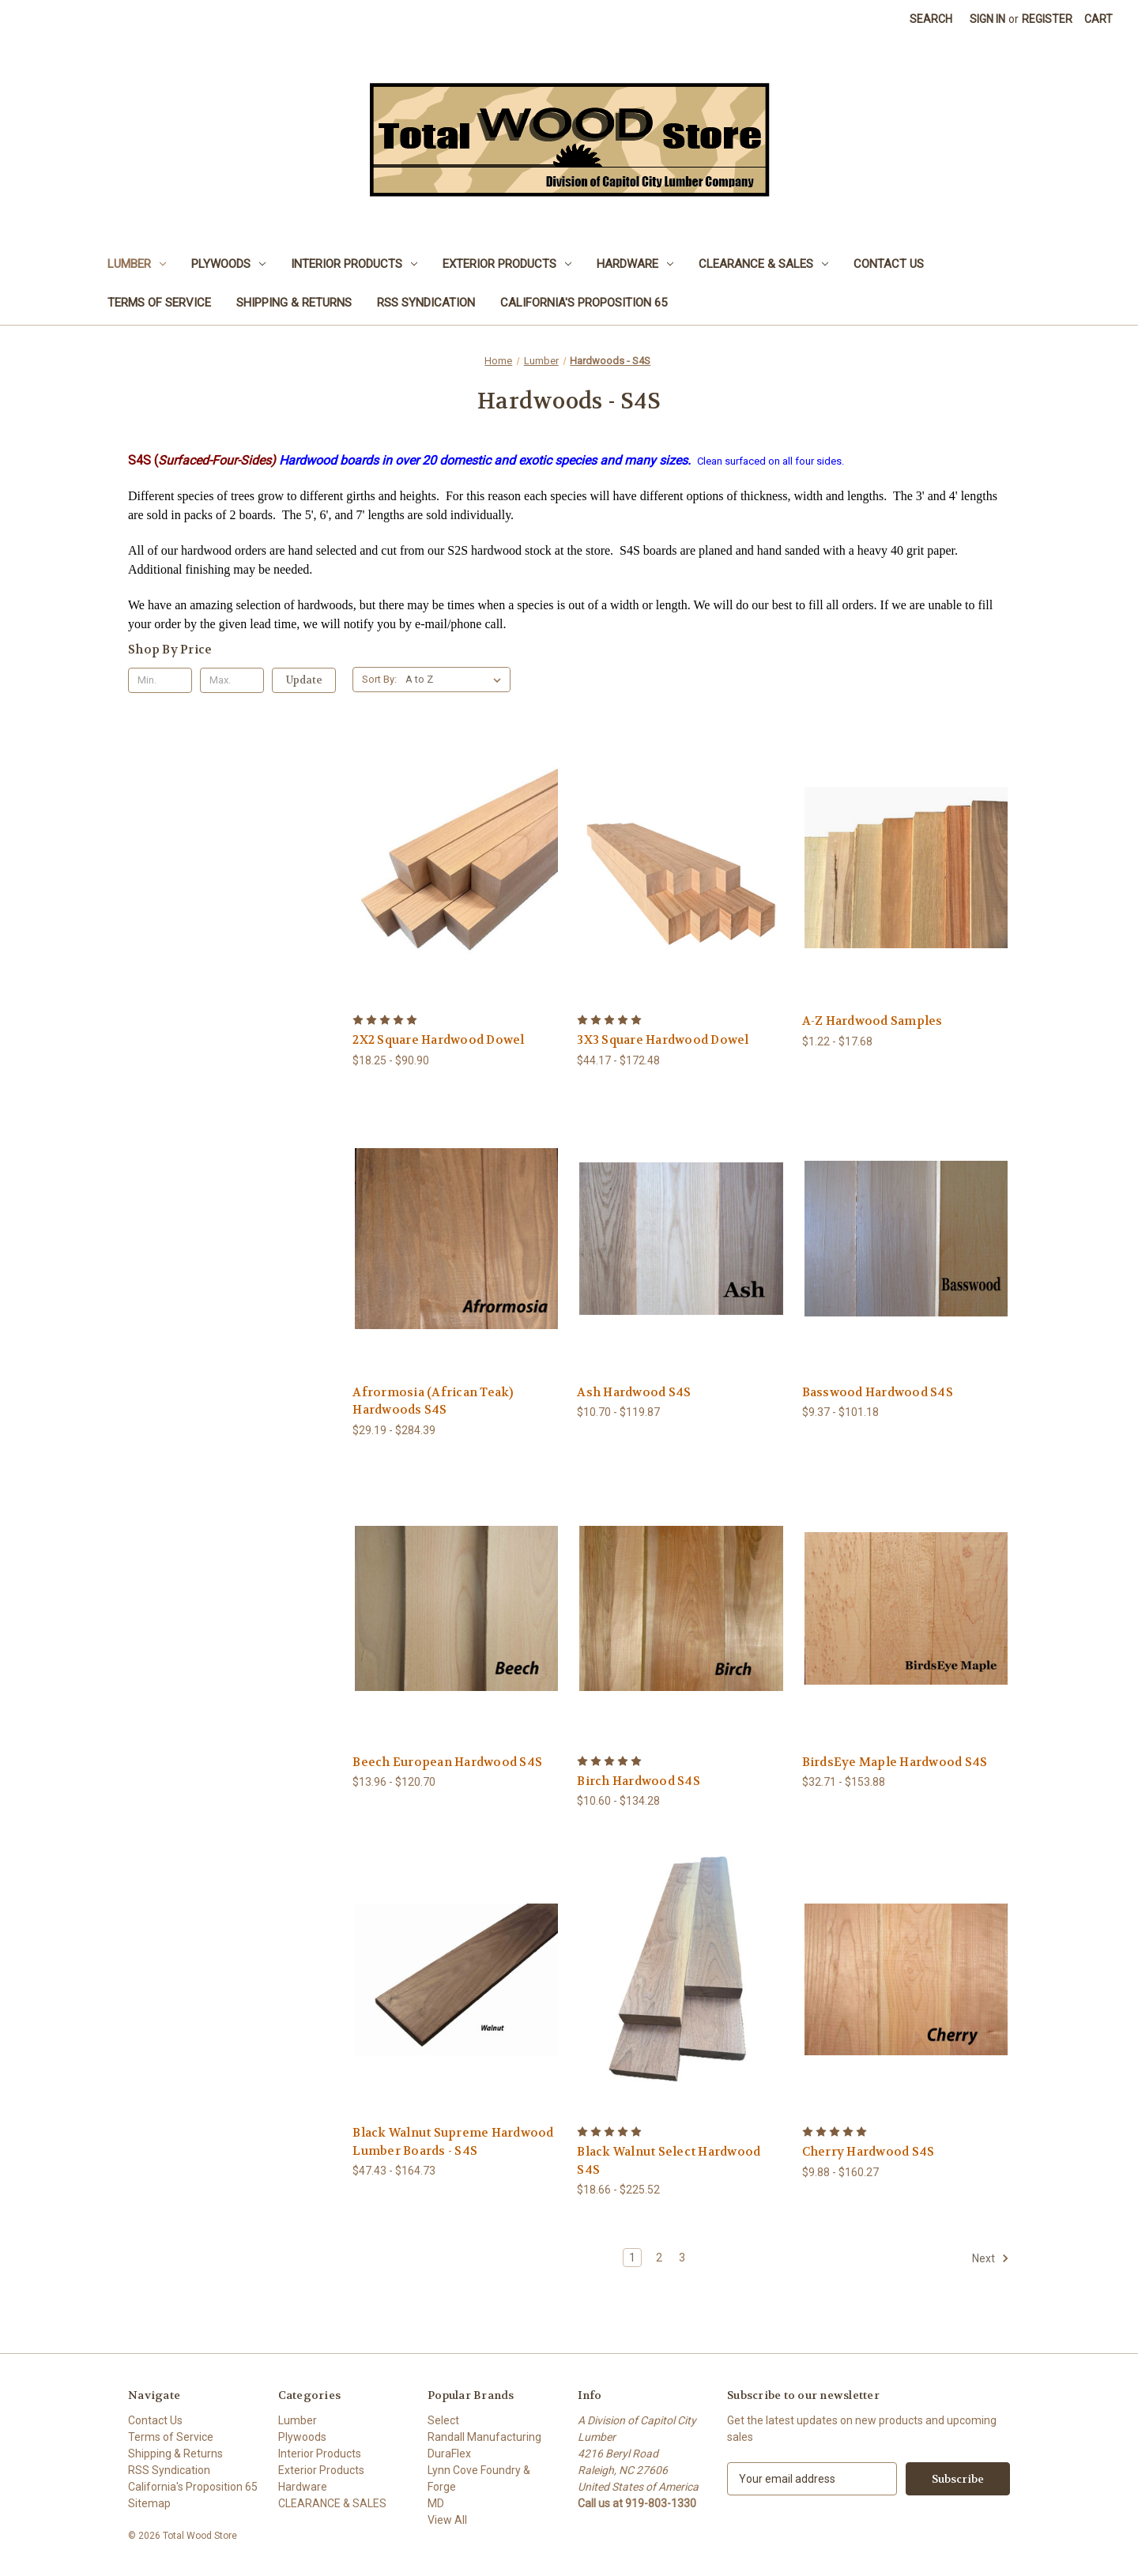 The width and height of the screenshot is (1138, 2576). Describe the element at coordinates (1098, 19) in the screenshot. I see `[Cart with 0 items]` at that location.